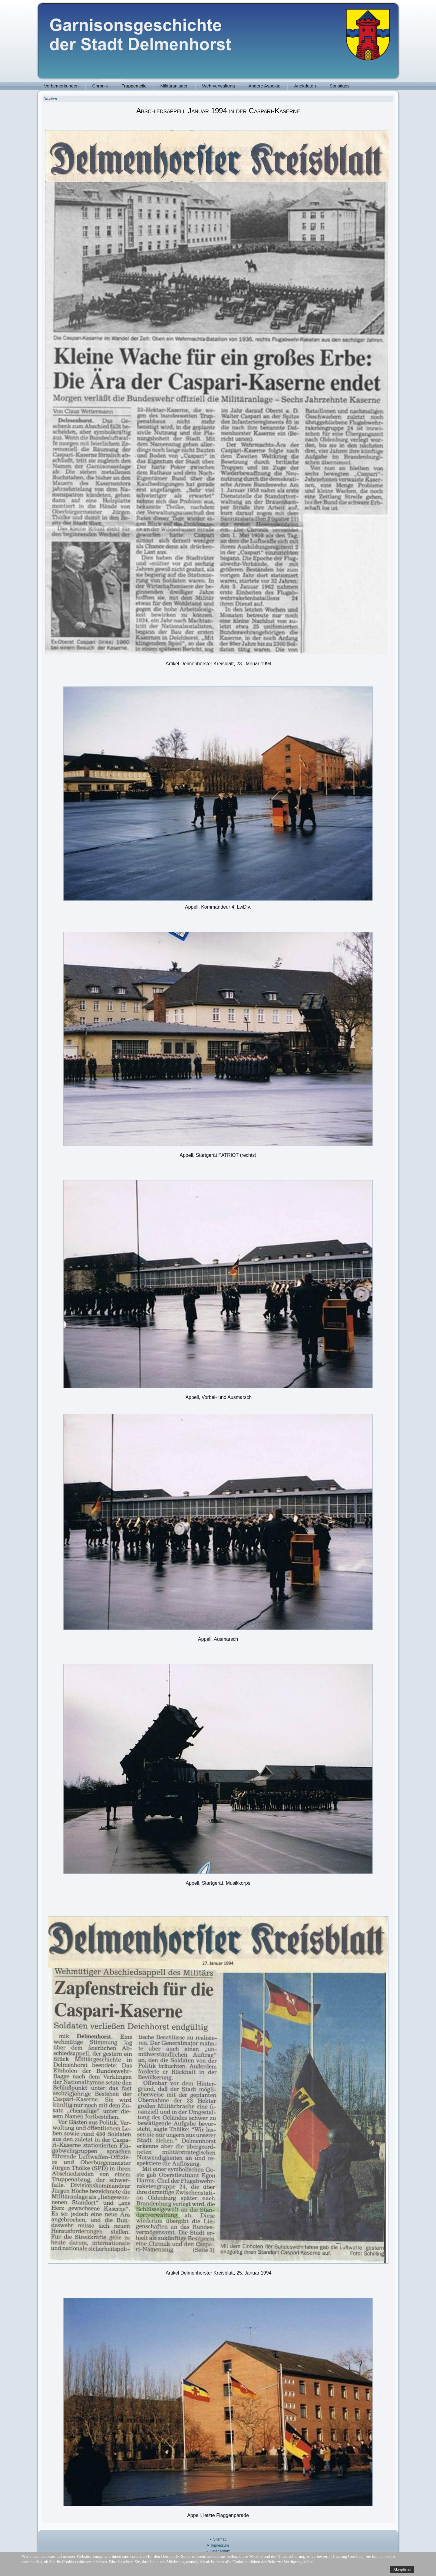 Image resolution: width=436 pixels, height=2576 pixels. Describe the element at coordinates (100, 85) in the screenshot. I see `Chronik` at that location.